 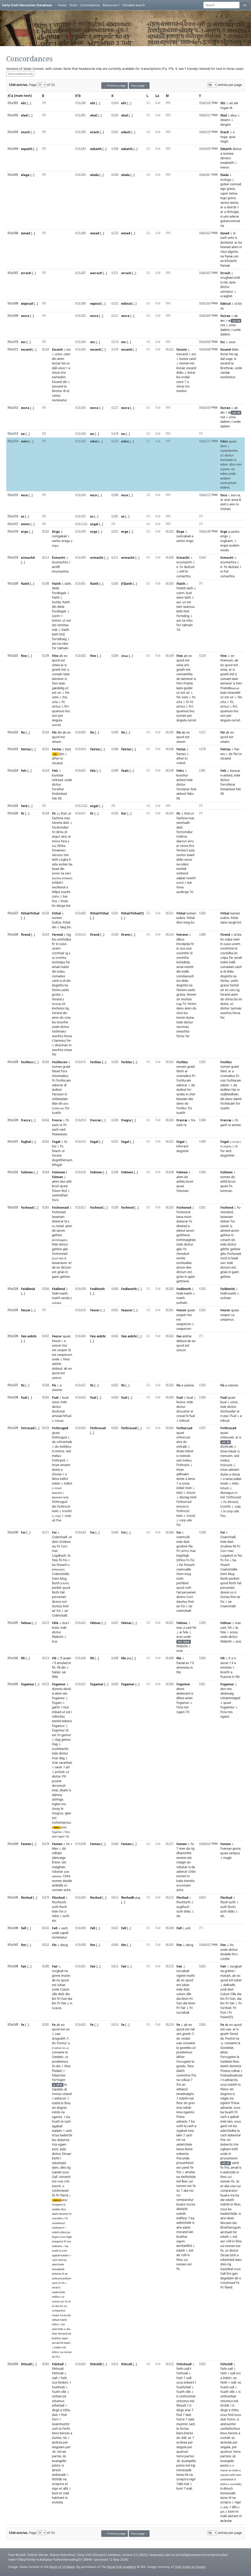 I want to click on Fliuchud, so click(x=58, y=1897).